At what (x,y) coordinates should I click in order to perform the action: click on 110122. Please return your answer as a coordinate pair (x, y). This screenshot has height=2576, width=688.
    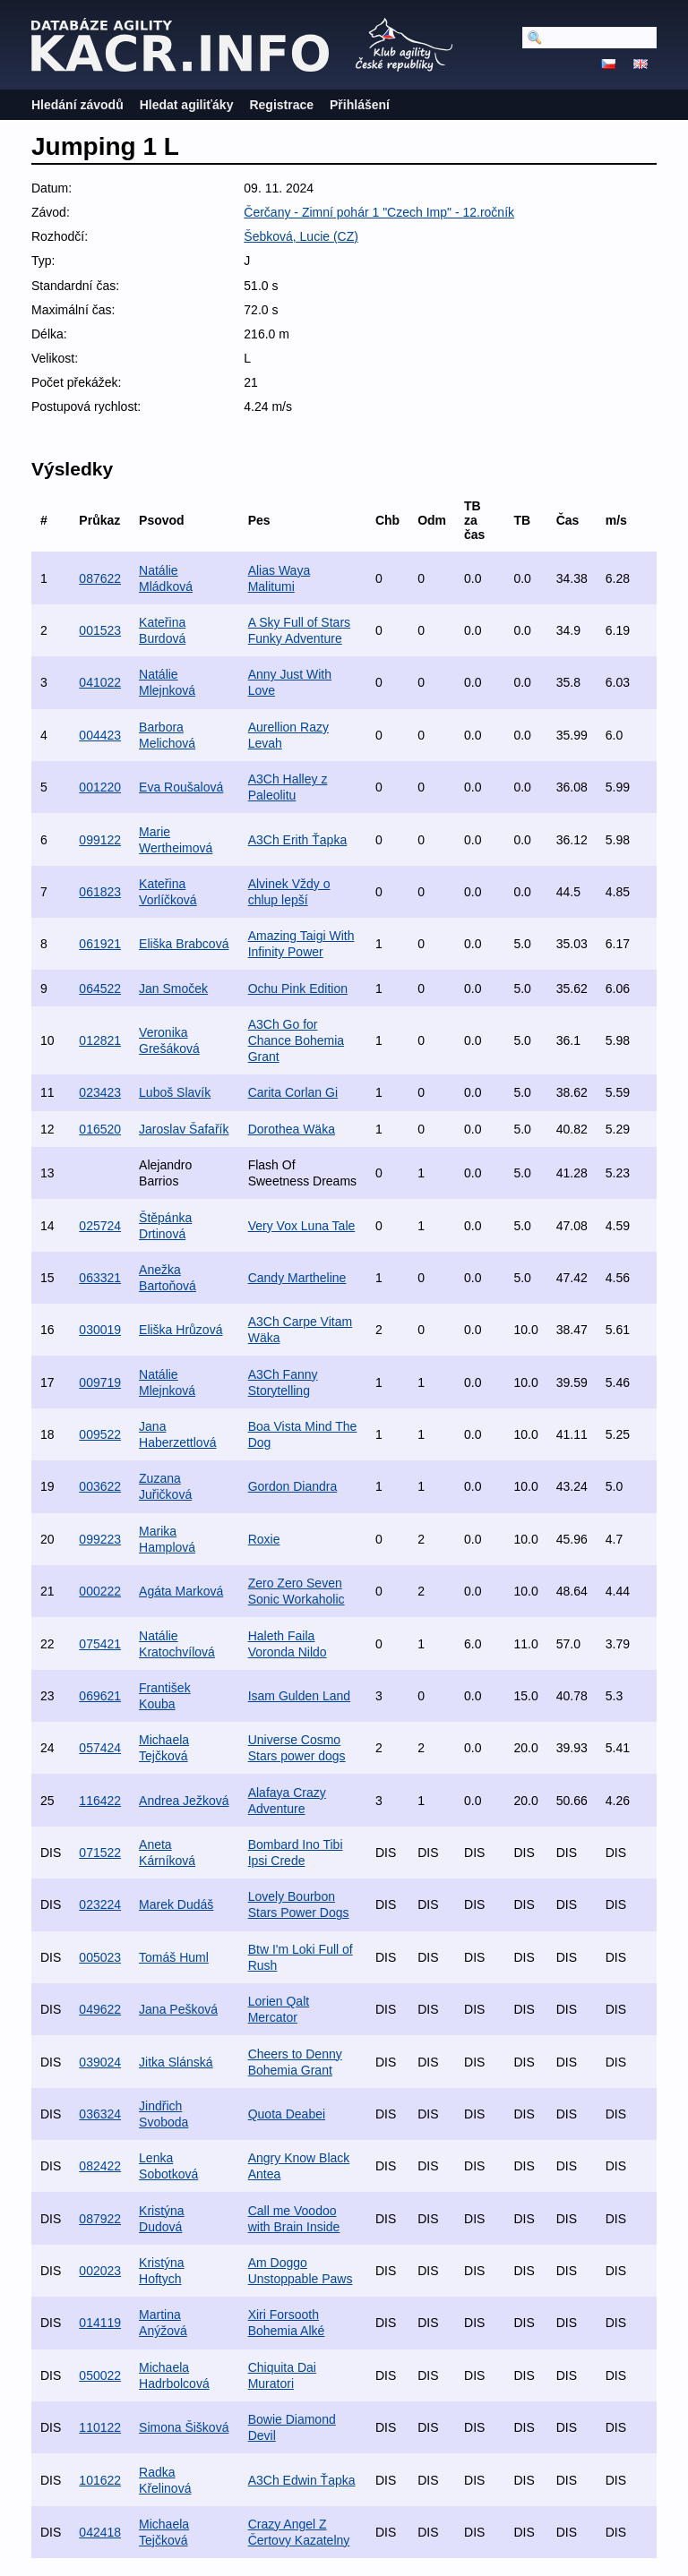
    Looking at the image, I should click on (100, 2427).